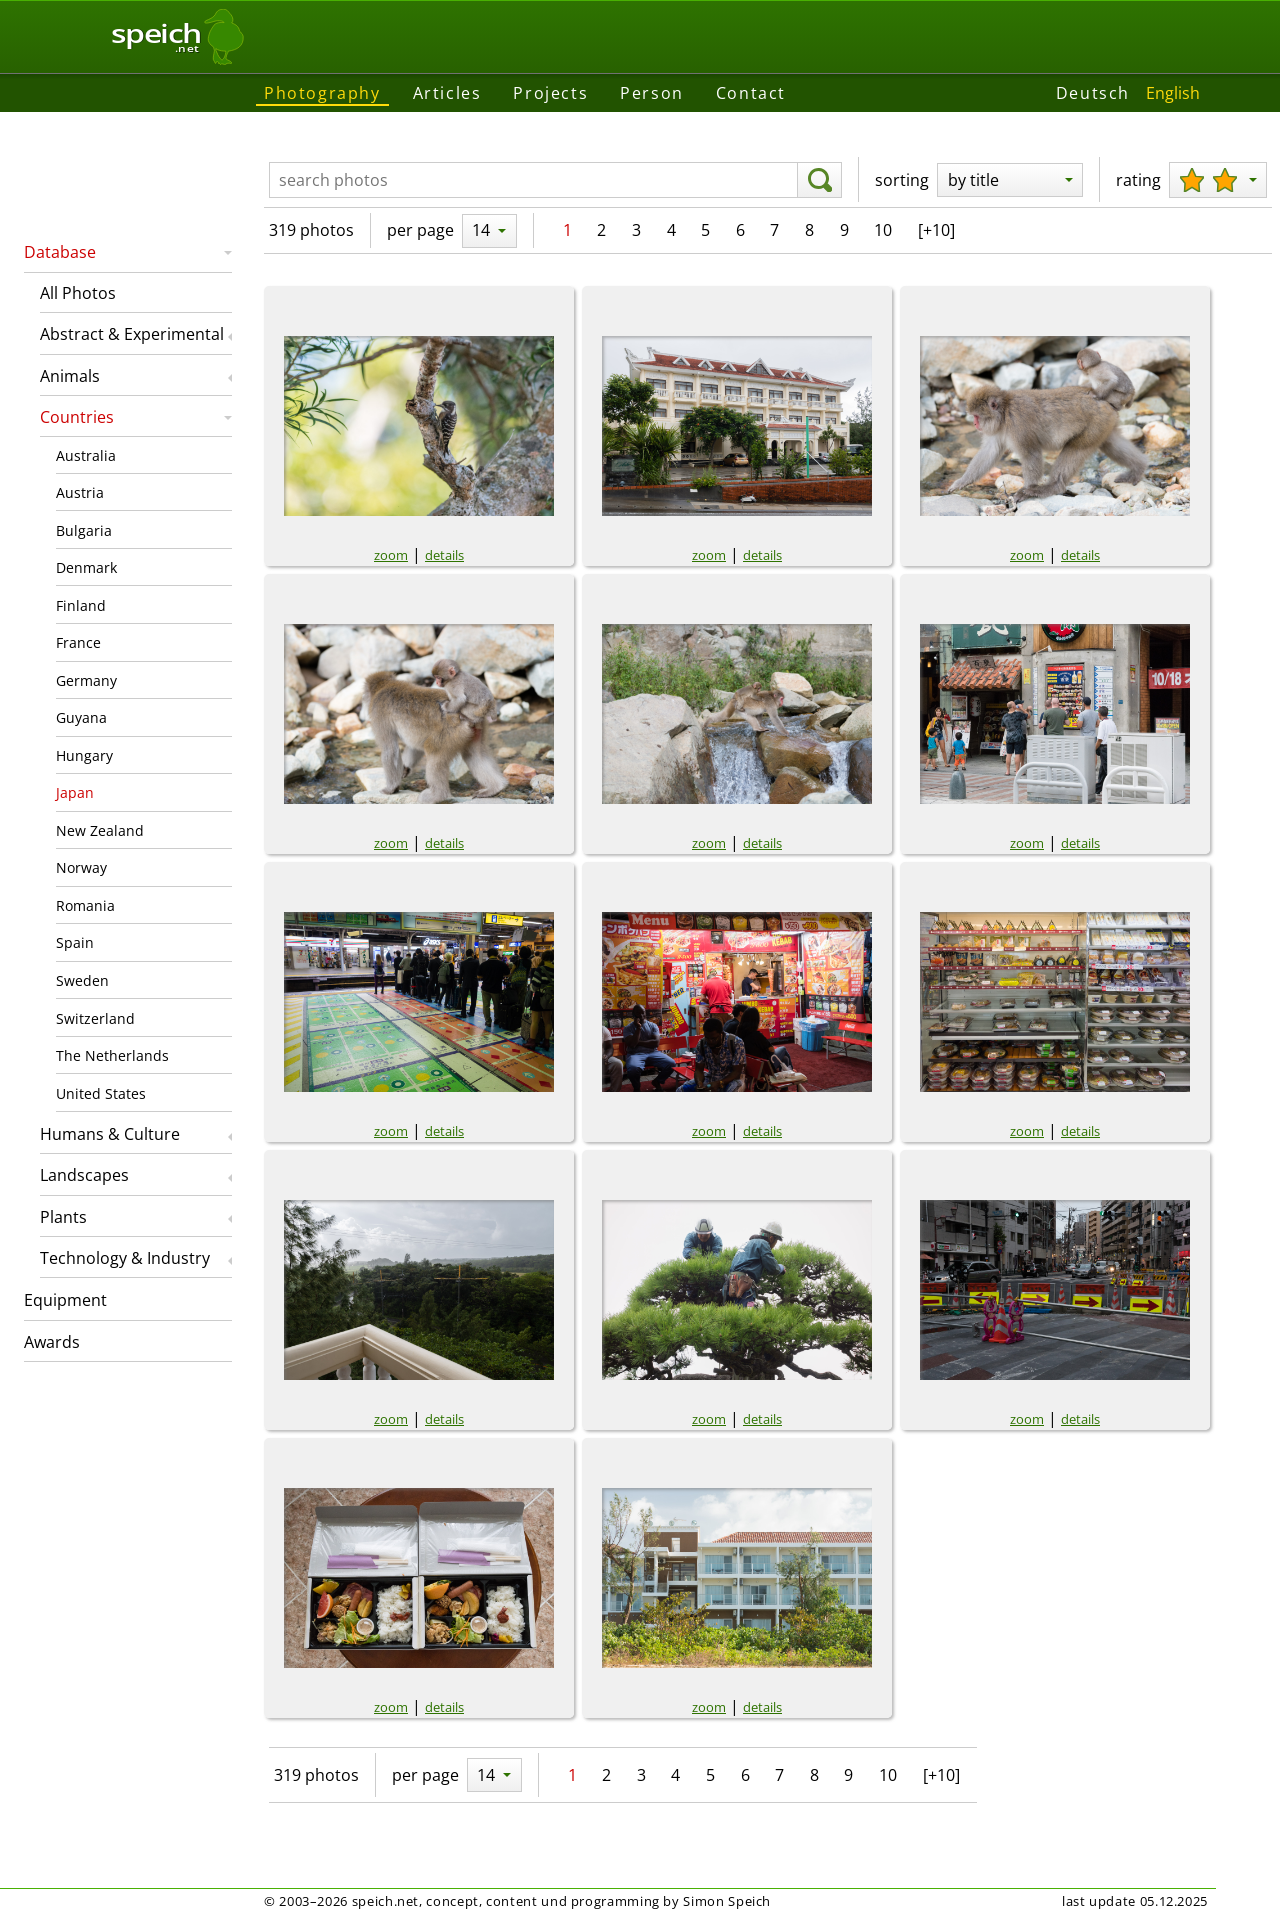 The height and width of the screenshot is (1923, 1280). I want to click on Abstract & Experimental, so click(132, 334).